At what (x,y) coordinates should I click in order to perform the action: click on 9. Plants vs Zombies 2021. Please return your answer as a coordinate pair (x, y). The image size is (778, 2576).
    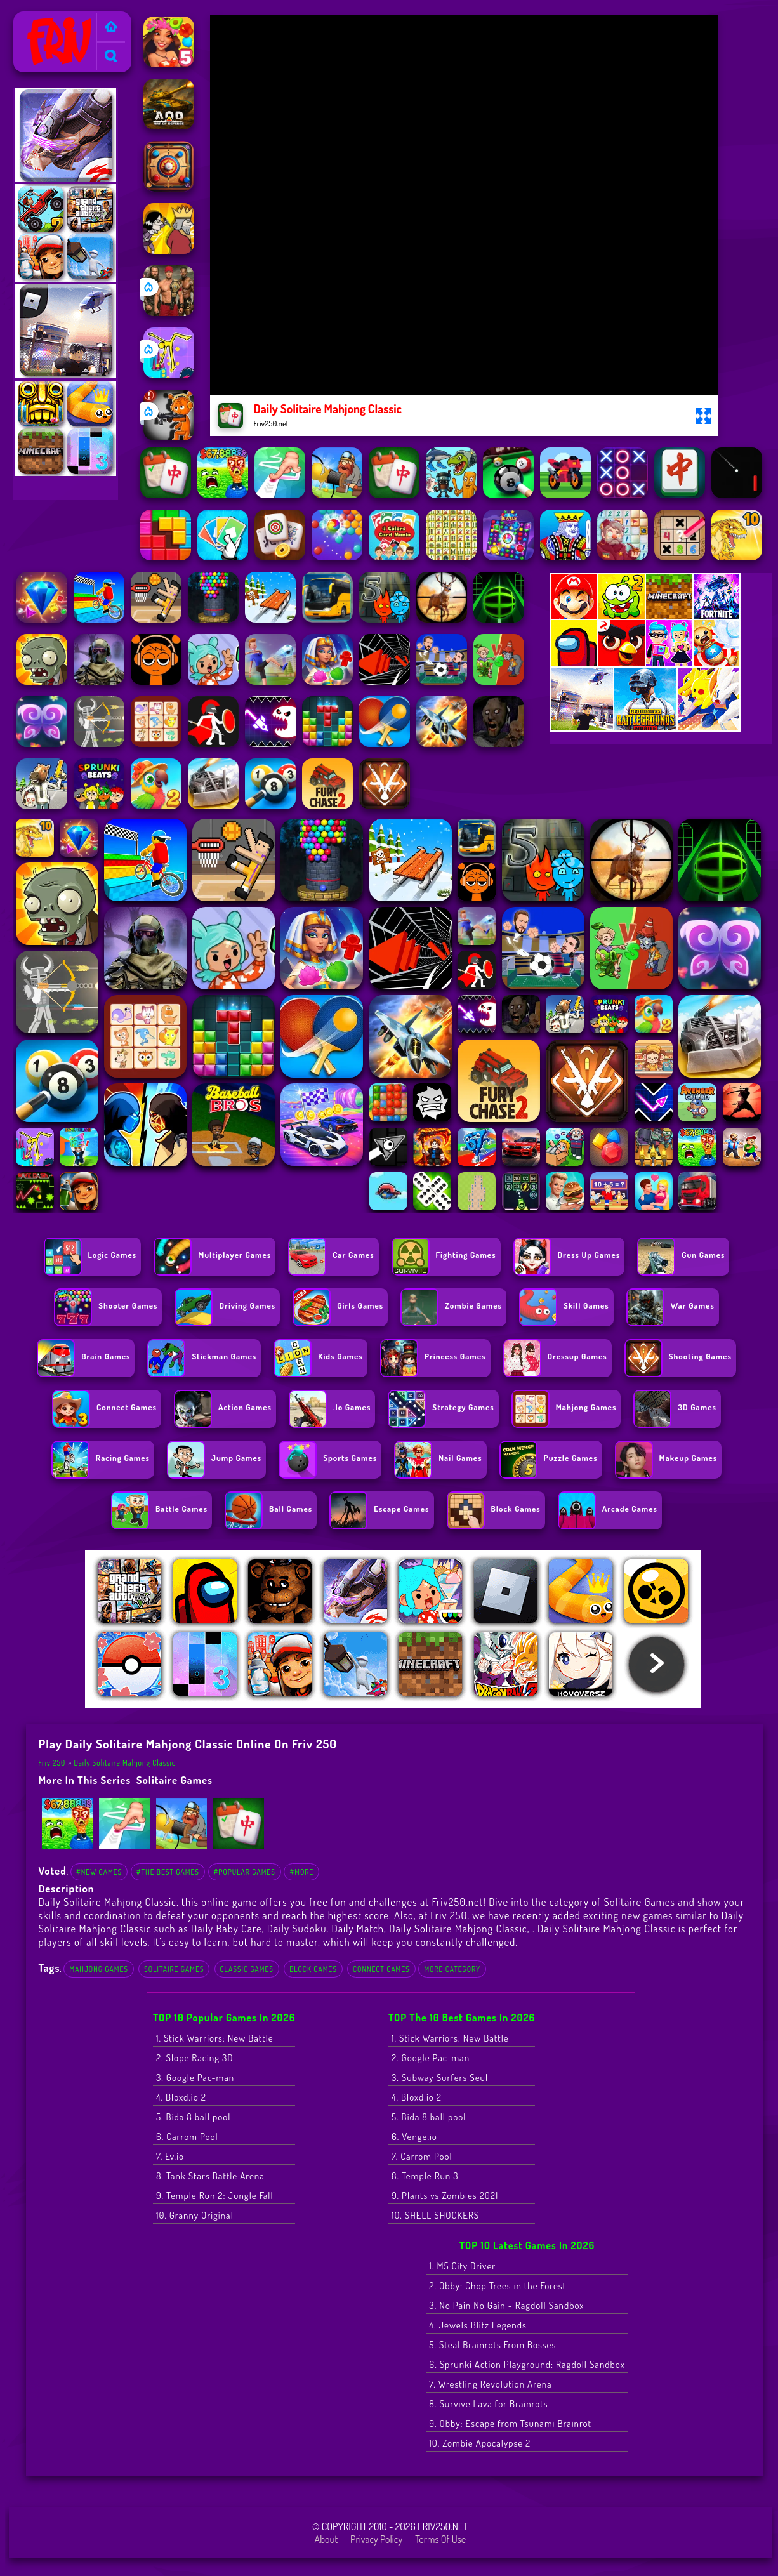
    Looking at the image, I should click on (445, 2196).